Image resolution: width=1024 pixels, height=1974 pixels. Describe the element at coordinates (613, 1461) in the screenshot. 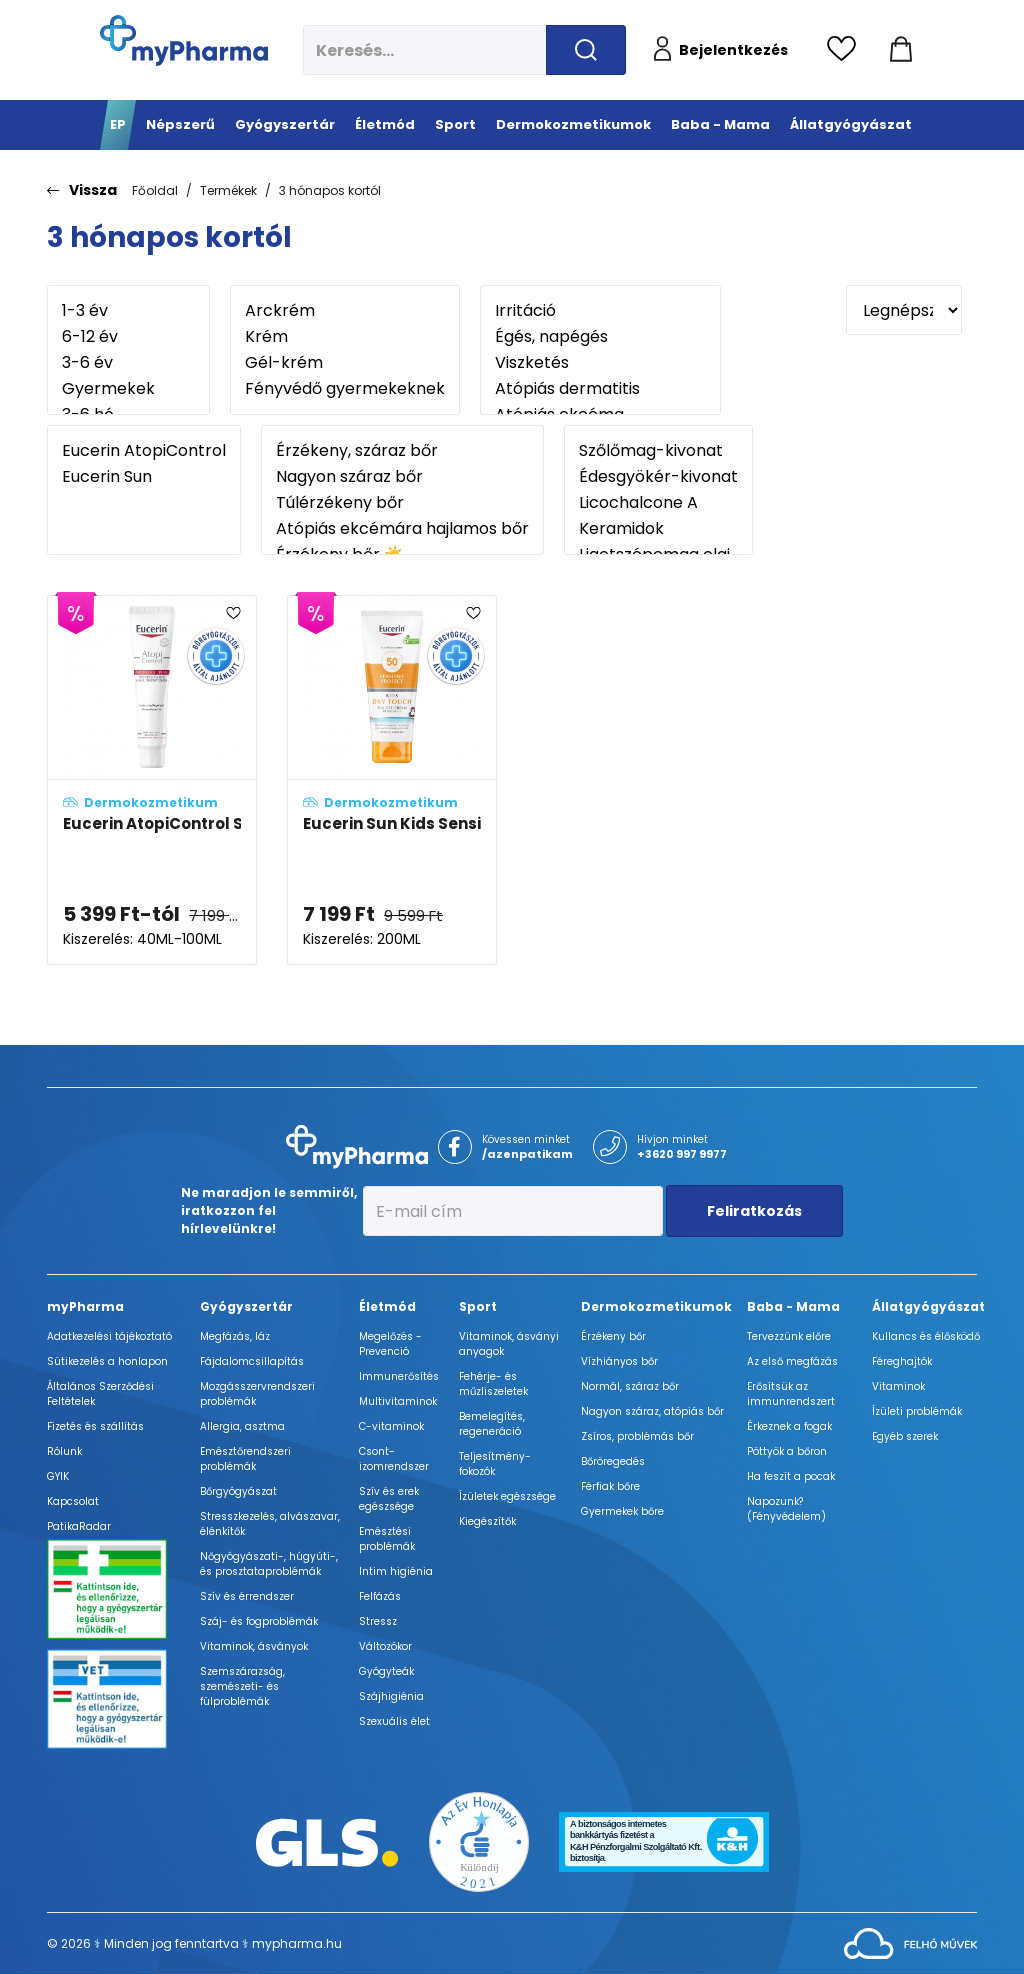

I see `Bőröregedés` at that location.